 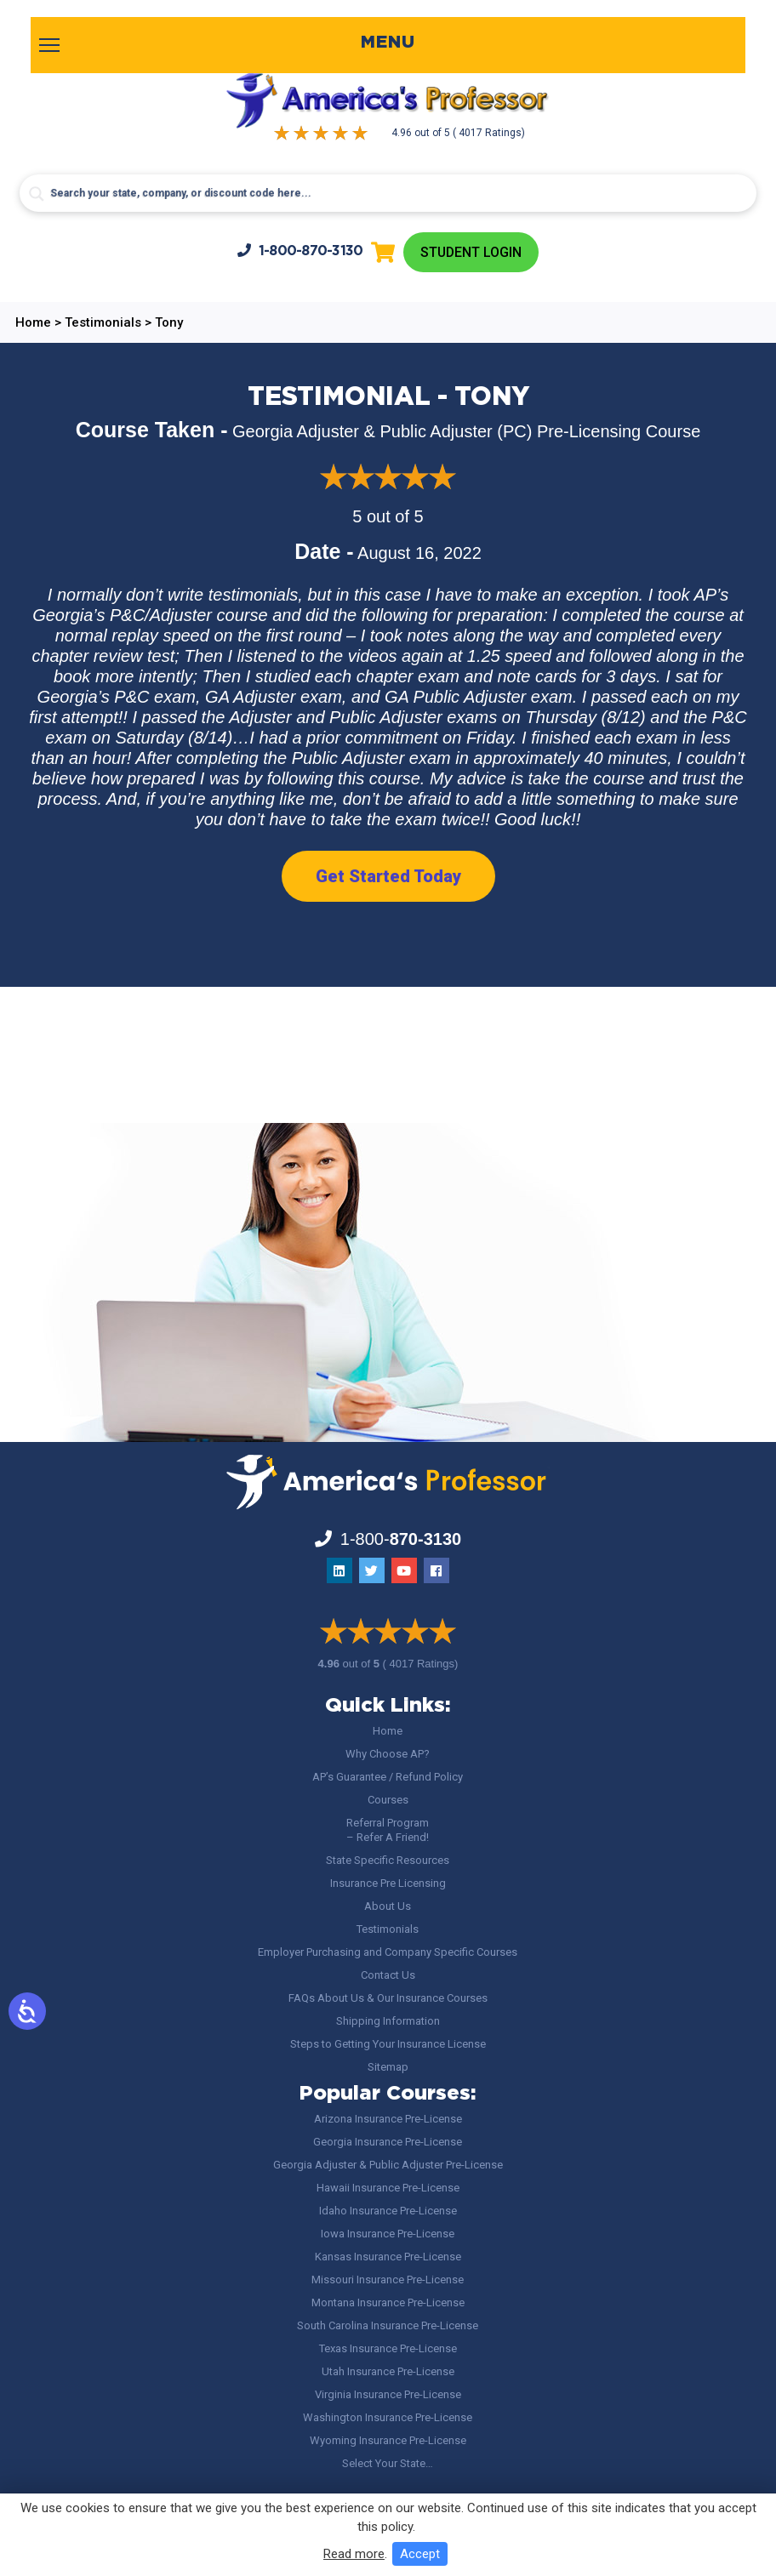 I want to click on 1-800-, so click(x=299, y=250).